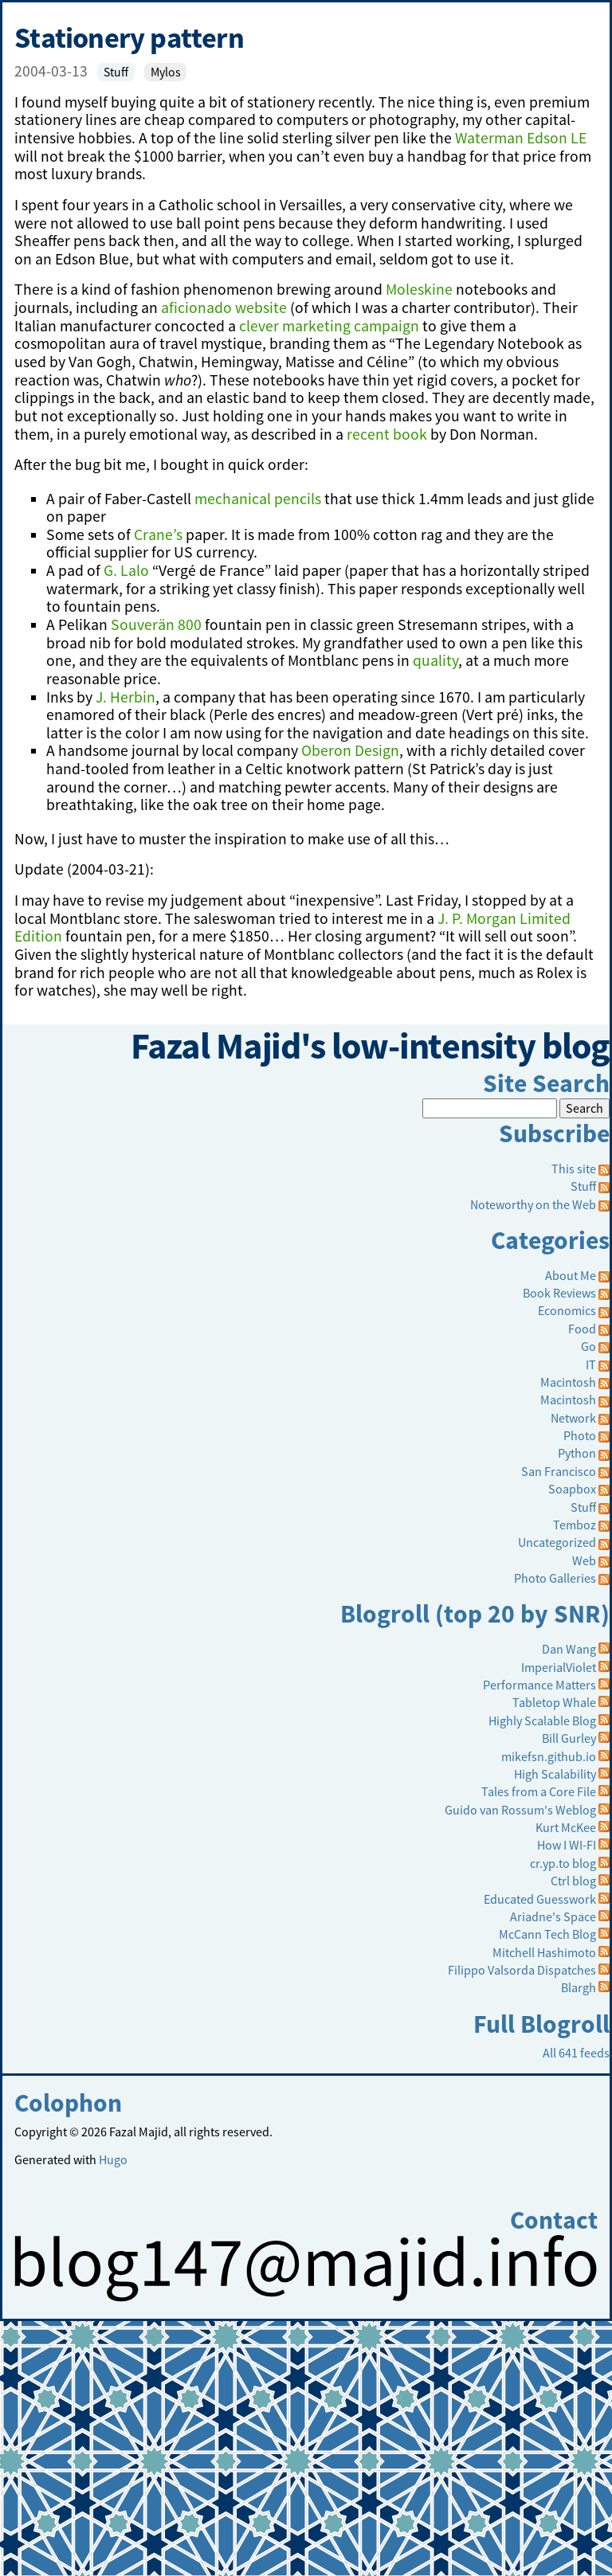 The width and height of the screenshot is (612, 2576). Describe the element at coordinates (577, 1453) in the screenshot. I see `Python` at that location.